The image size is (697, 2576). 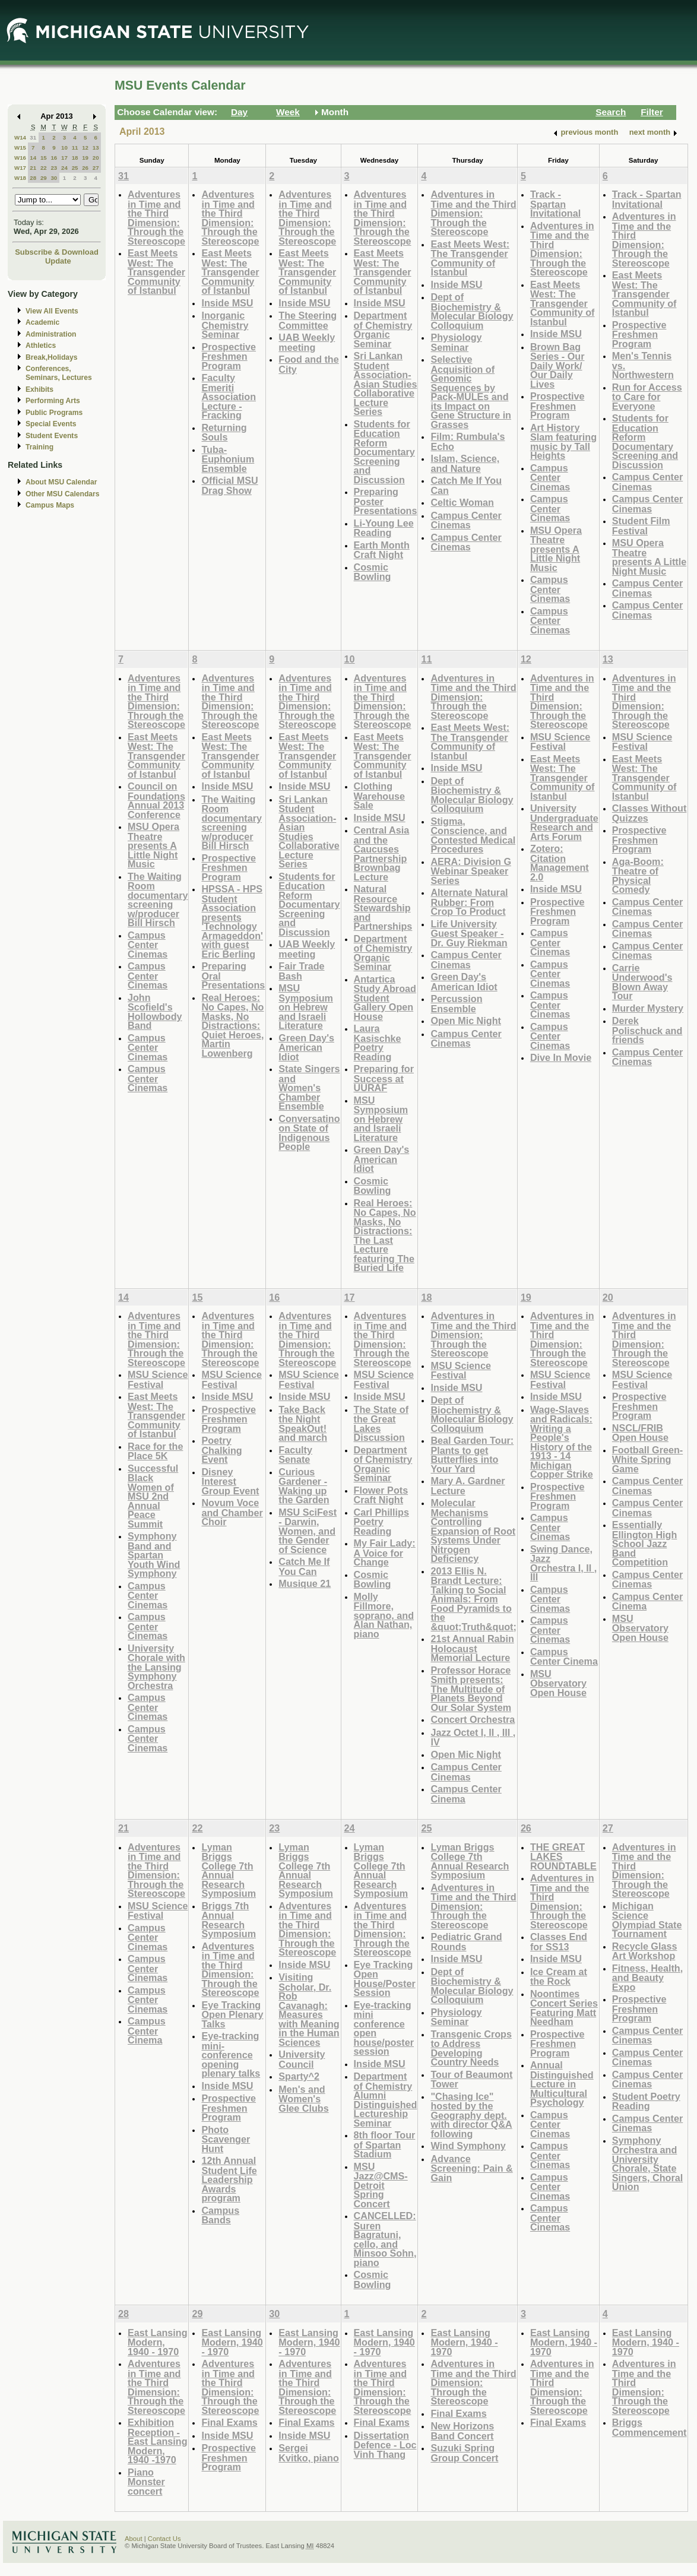 What do you see at coordinates (308, 2010) in the screenshot?
I see `Visiting Scholar, Dr. Rob Cavanagh: Measures with Meaning in the Human Sciences` at bounding box center [308, 2010].